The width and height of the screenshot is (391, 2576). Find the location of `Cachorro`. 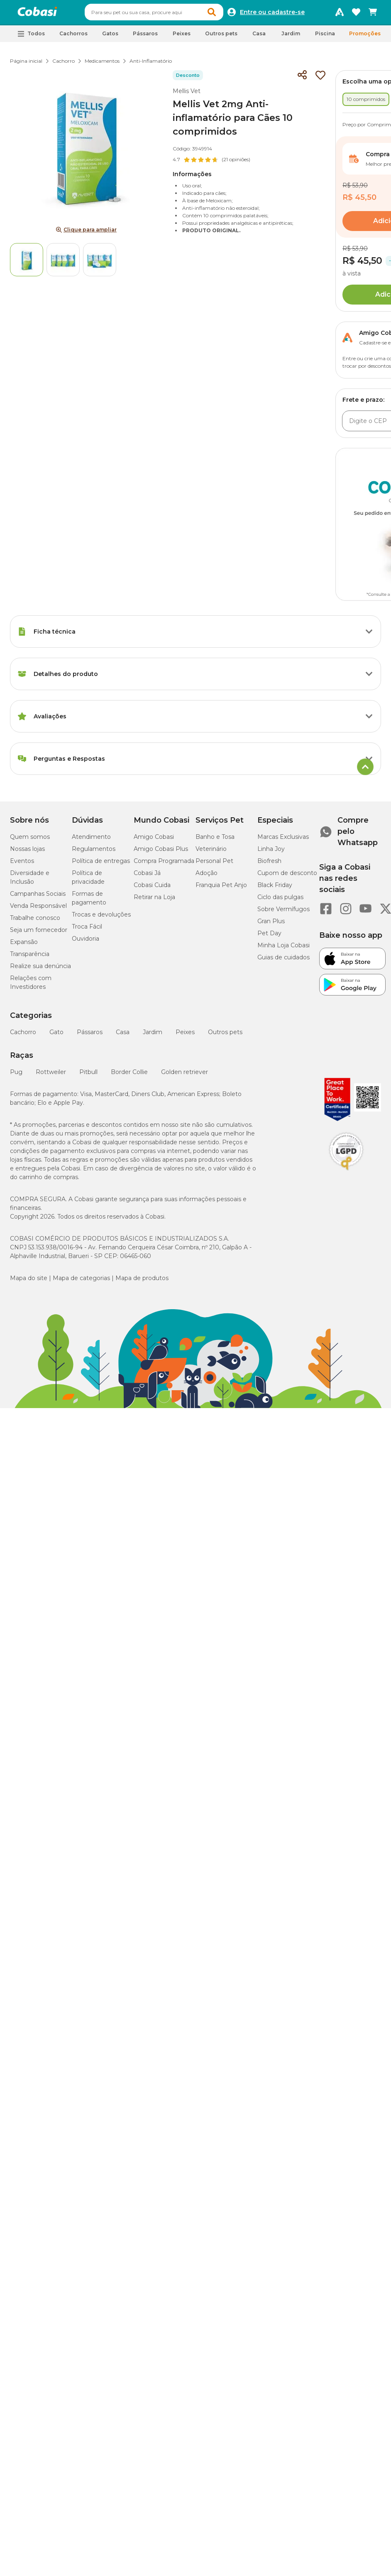

Cachorro is located at coordinates (63, 64).